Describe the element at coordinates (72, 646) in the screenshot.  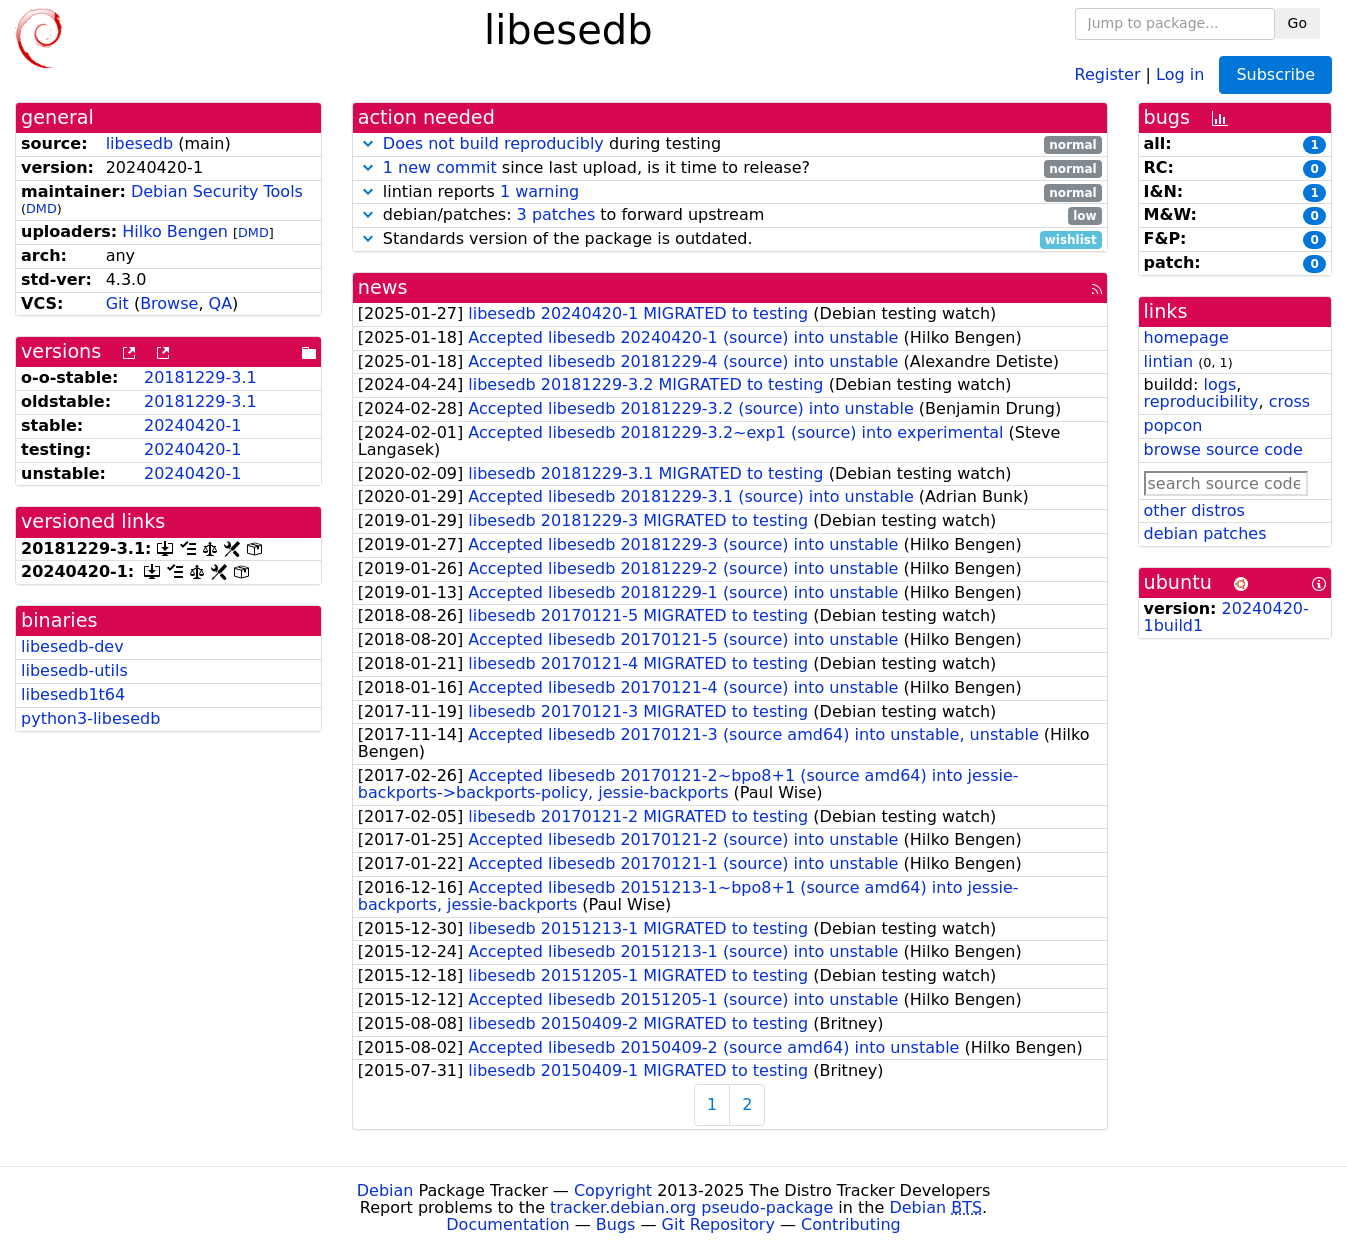
I see `libesedb-dev` at that location.